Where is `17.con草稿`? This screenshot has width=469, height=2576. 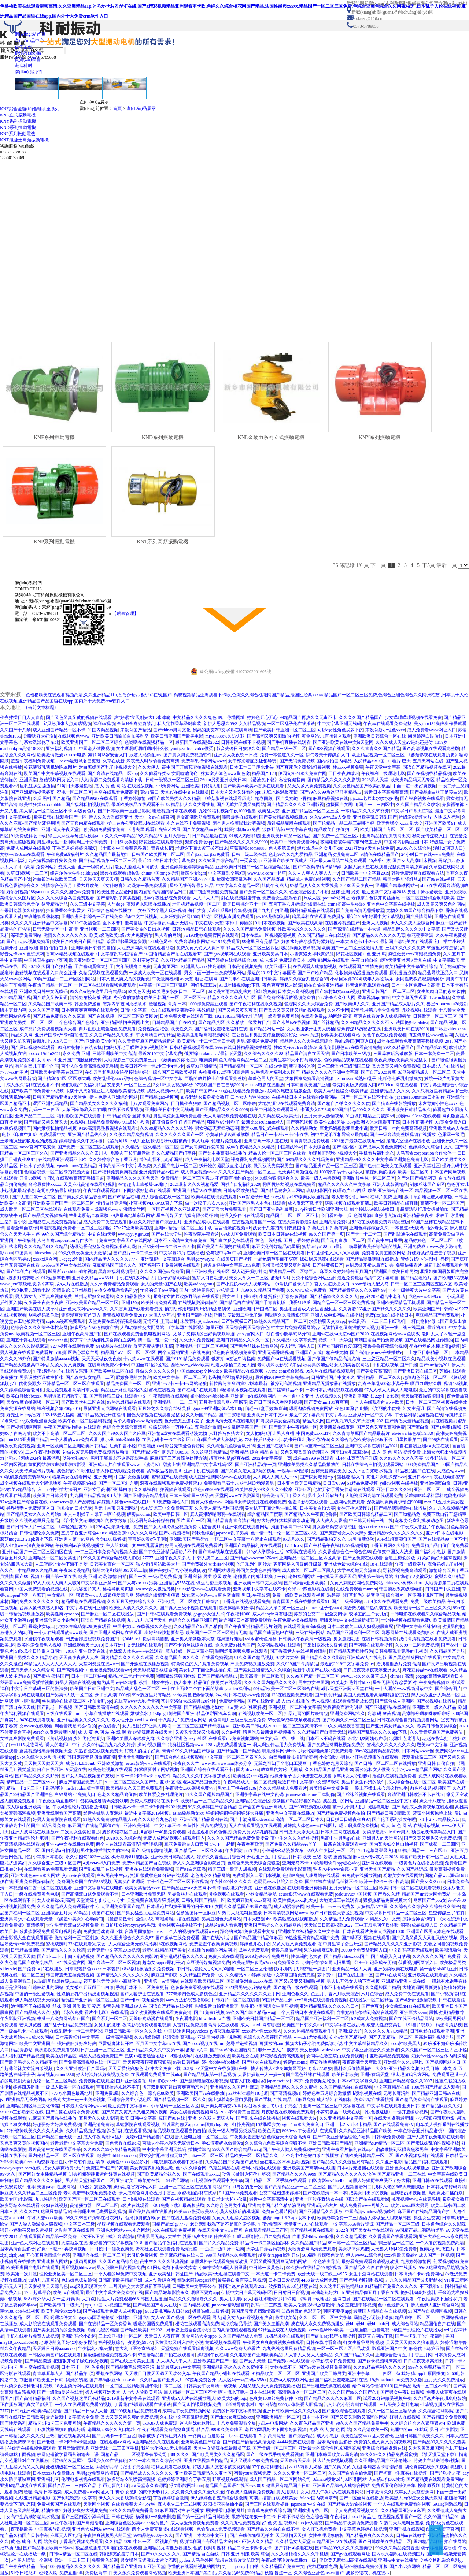 17.con草稿 is located at coordinates (439, 997).